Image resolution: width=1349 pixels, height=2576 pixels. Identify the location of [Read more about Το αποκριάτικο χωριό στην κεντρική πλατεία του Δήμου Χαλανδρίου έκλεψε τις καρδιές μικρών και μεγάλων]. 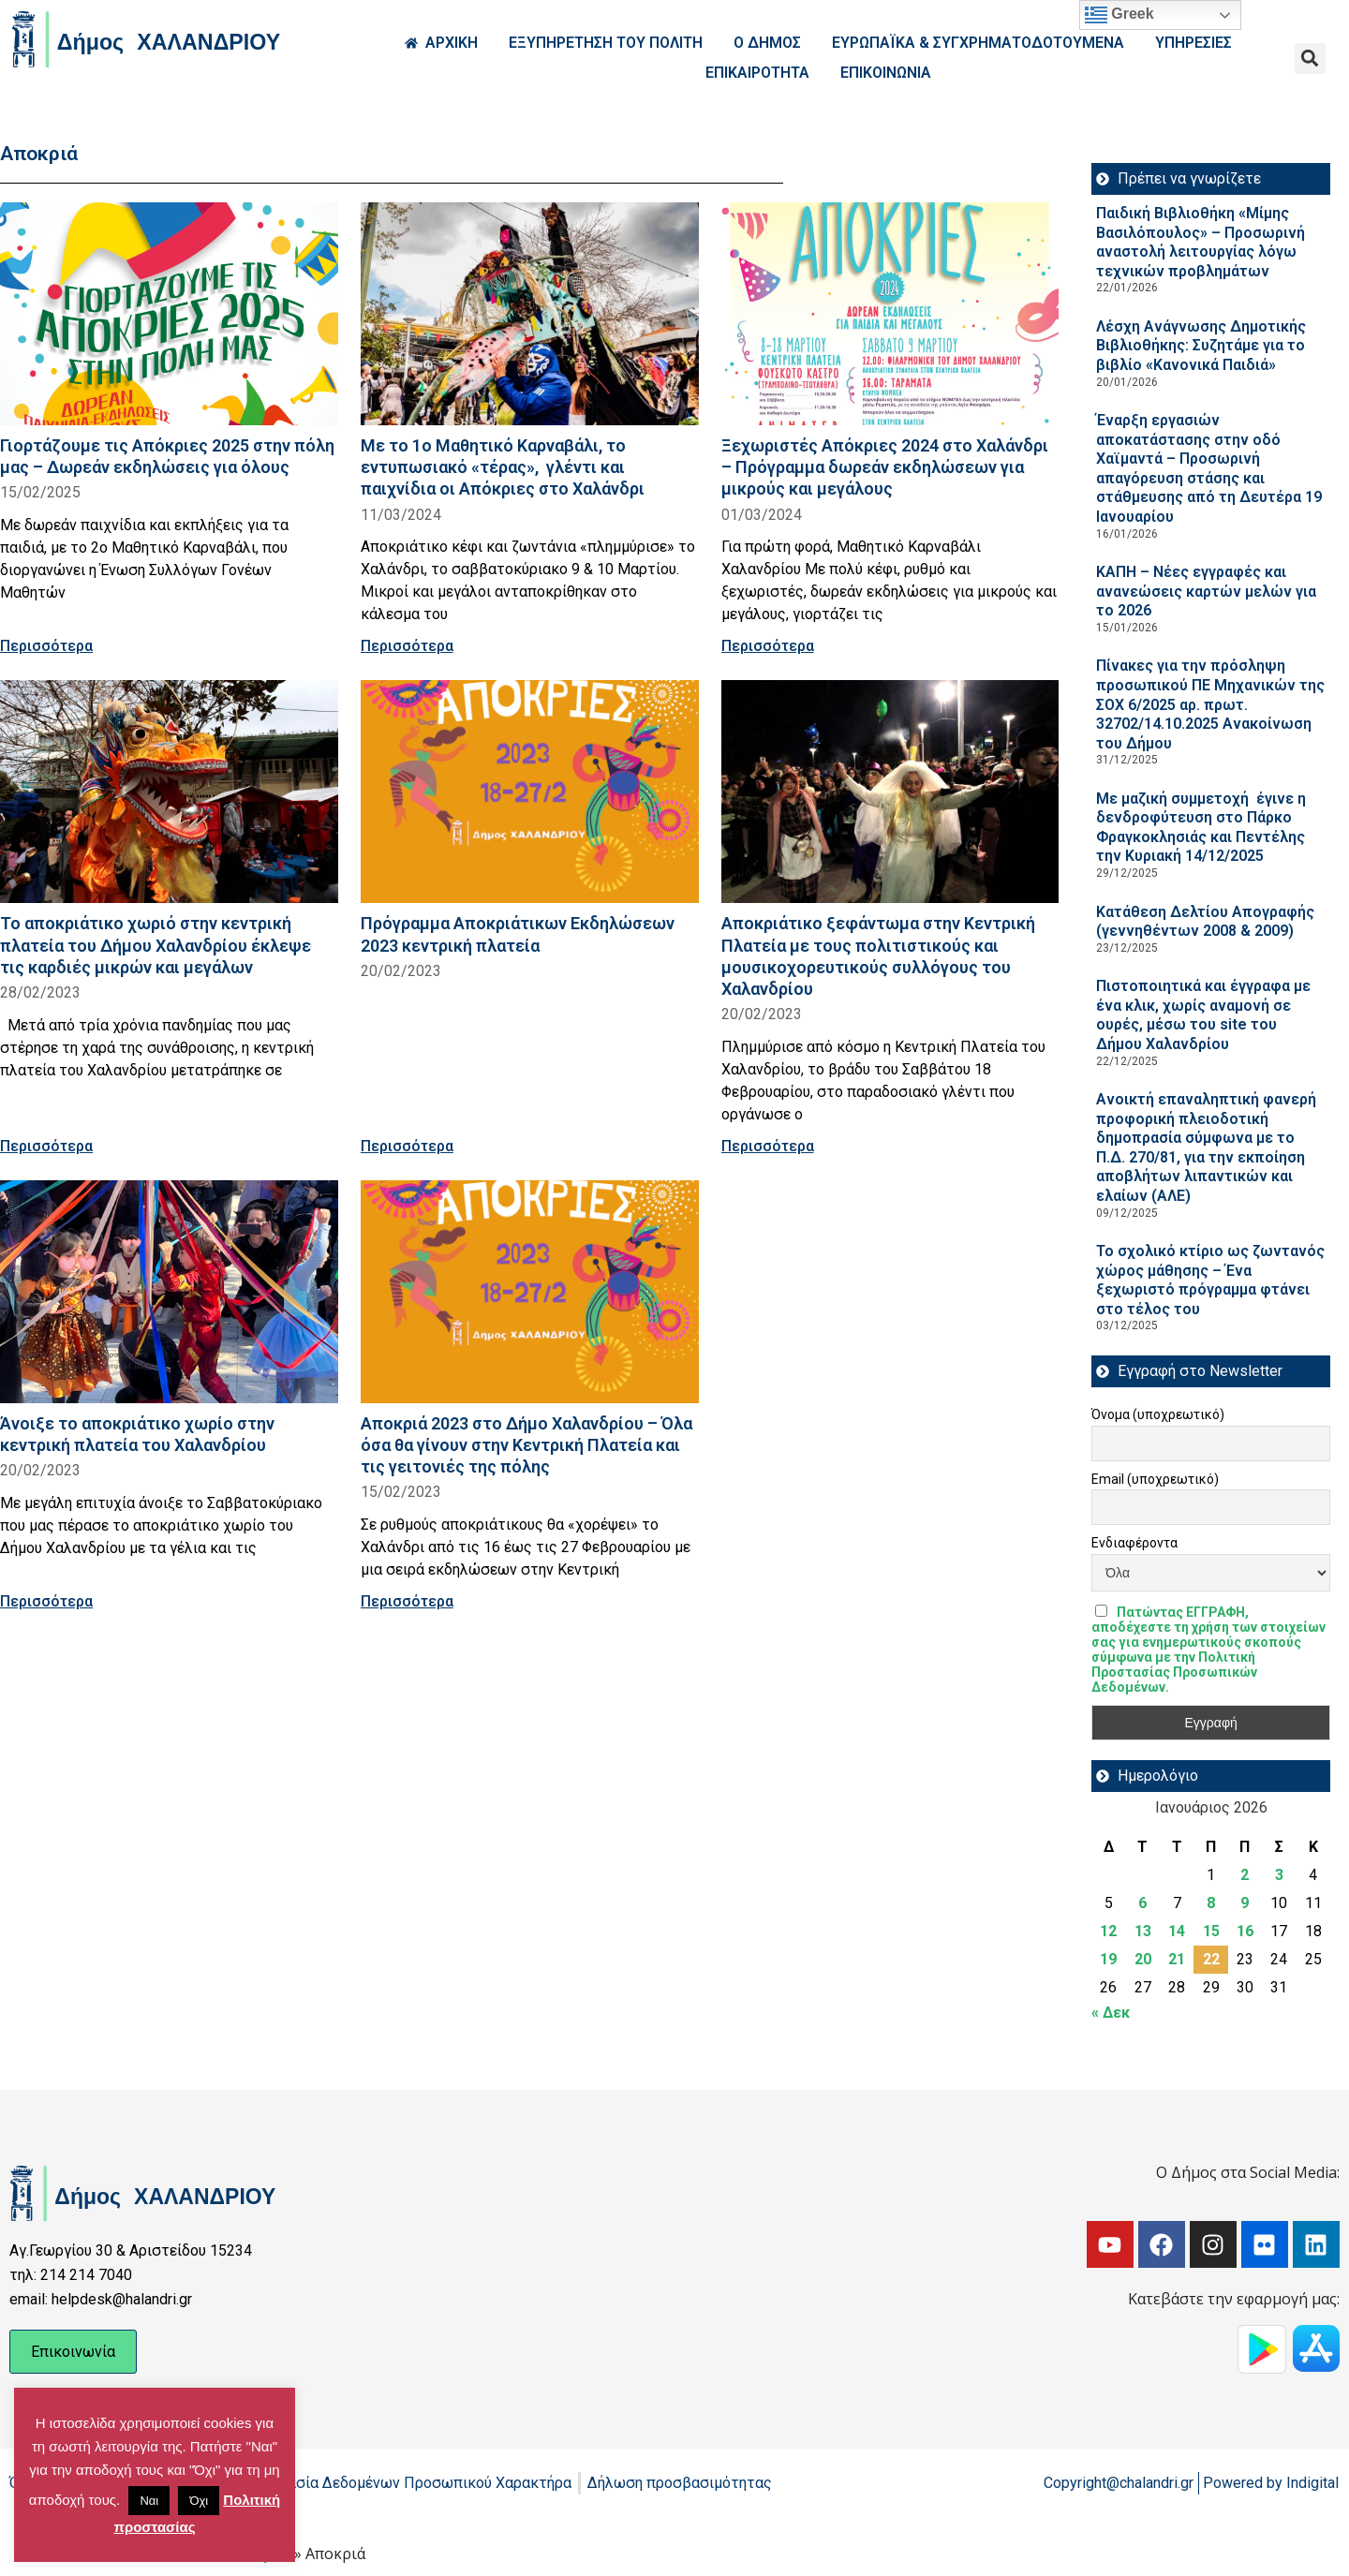
(169, 791).